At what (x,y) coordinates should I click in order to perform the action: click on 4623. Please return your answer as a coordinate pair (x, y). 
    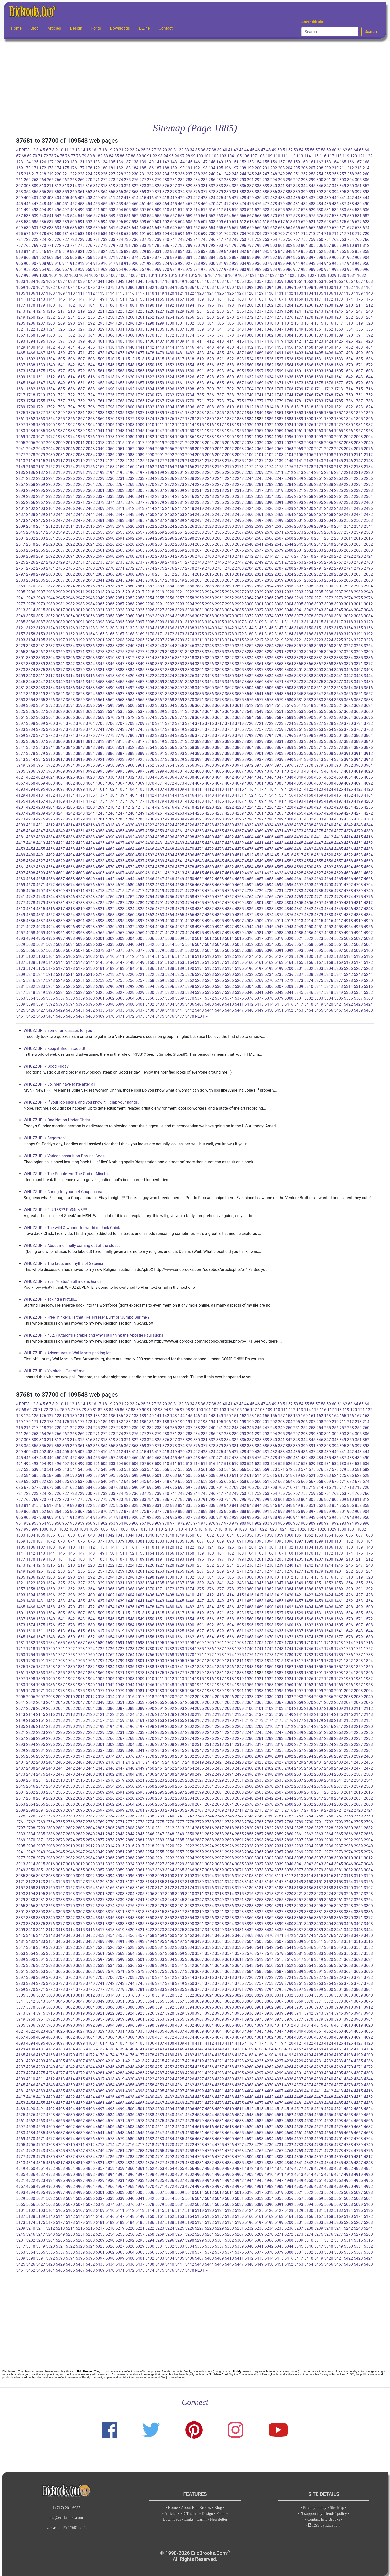
    Looking at the image, I should click on (278, 873).